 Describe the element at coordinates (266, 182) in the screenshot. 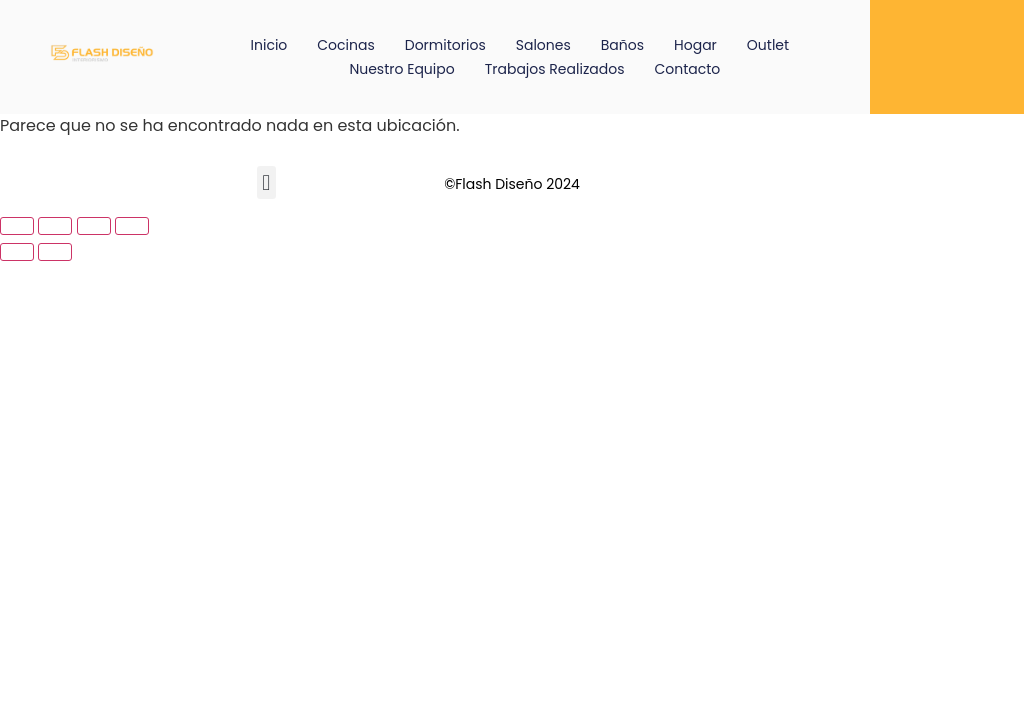

I see `[button]` at that location.